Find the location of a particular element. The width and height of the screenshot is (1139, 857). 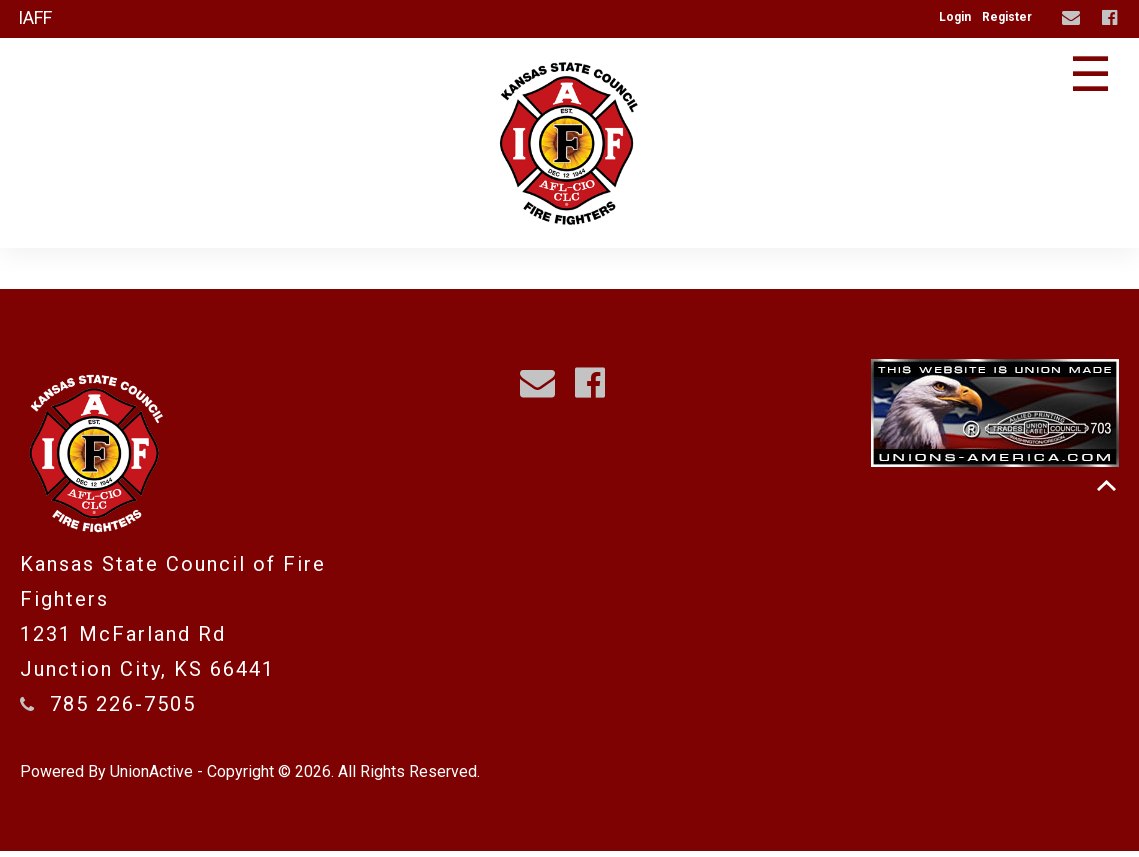

785 226-7505 is located at coordinates (123, 710).